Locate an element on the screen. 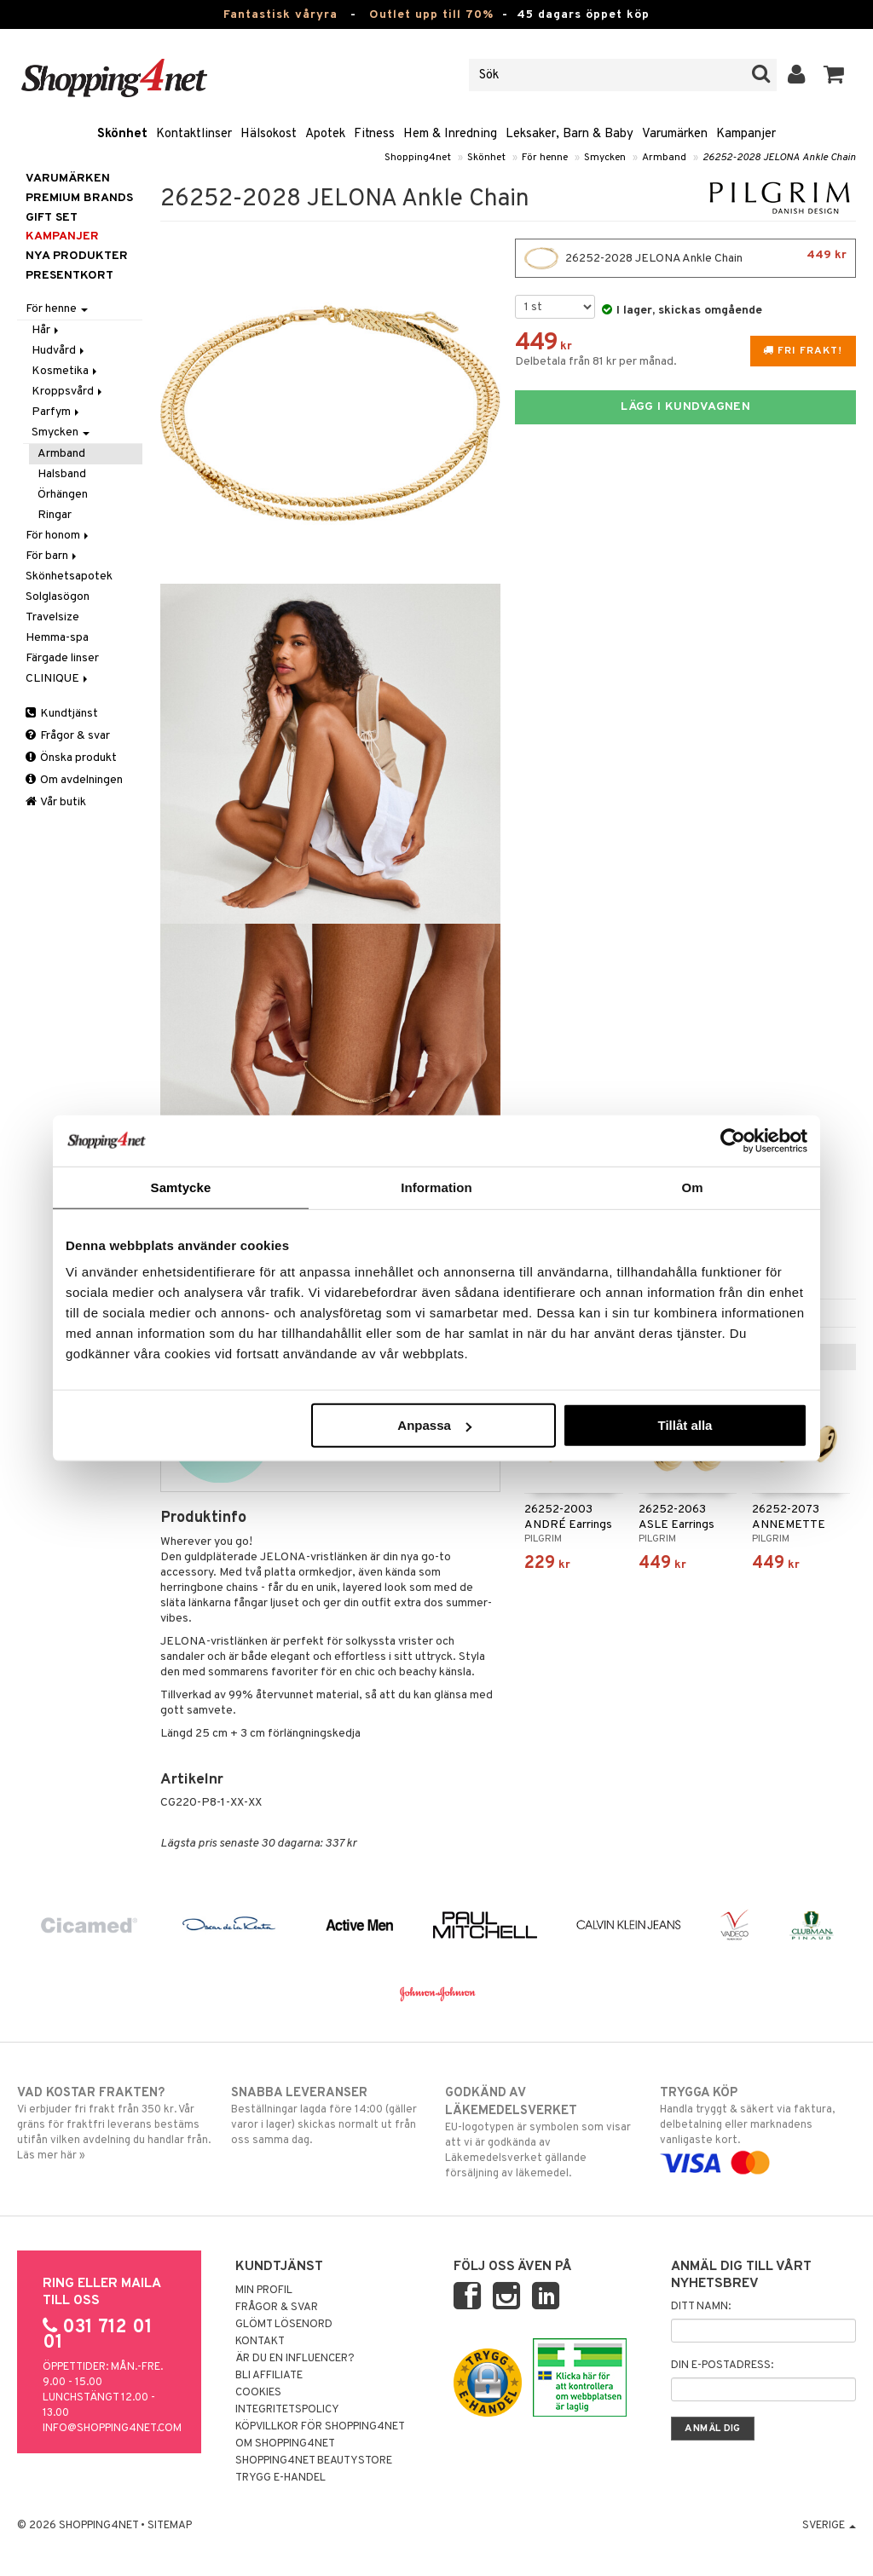 The image size is (873, 2576). Är du en influencer? is located at coordinates (295, 2359).